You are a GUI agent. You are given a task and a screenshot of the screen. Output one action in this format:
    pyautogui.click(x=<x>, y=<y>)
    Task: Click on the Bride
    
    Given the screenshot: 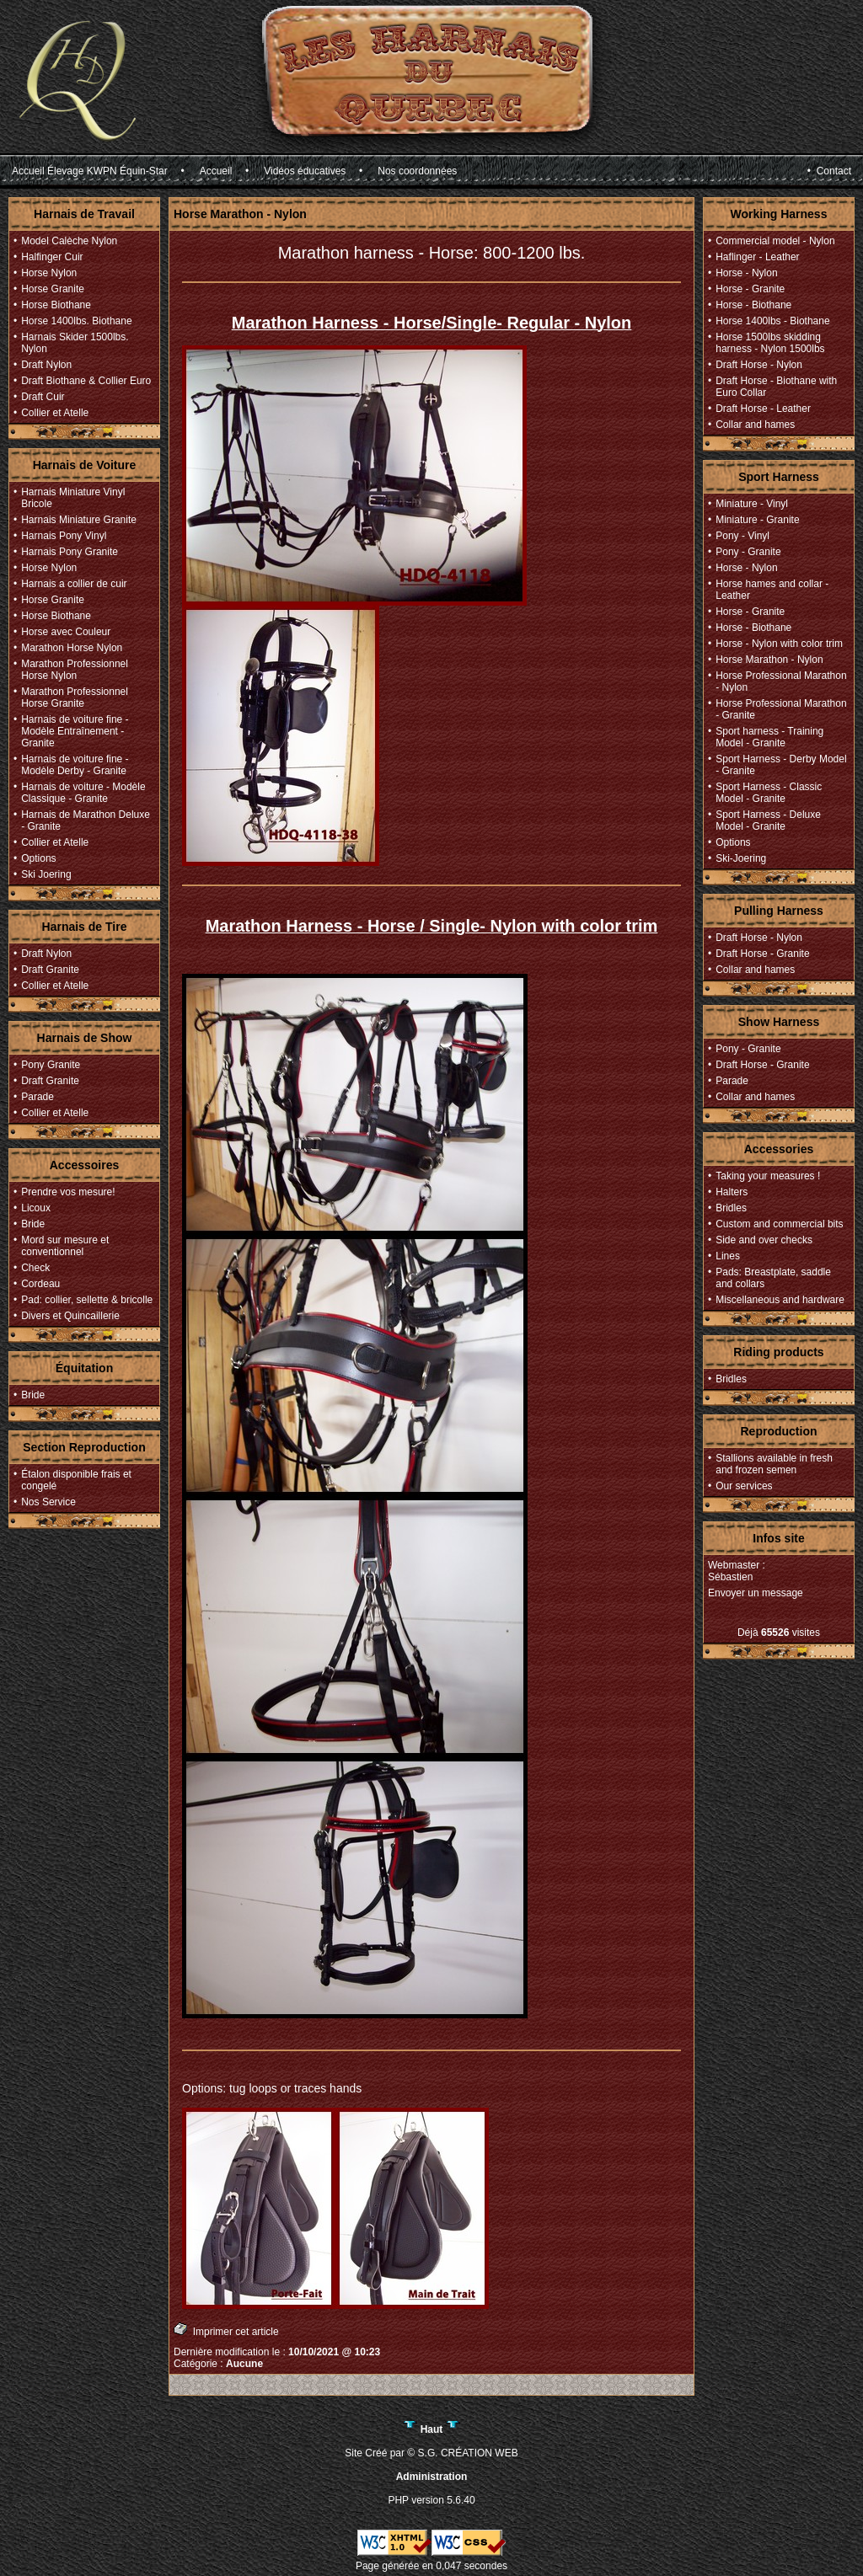 What is the action you would take?
    pyautogui.click(x=33, y=1224)
    